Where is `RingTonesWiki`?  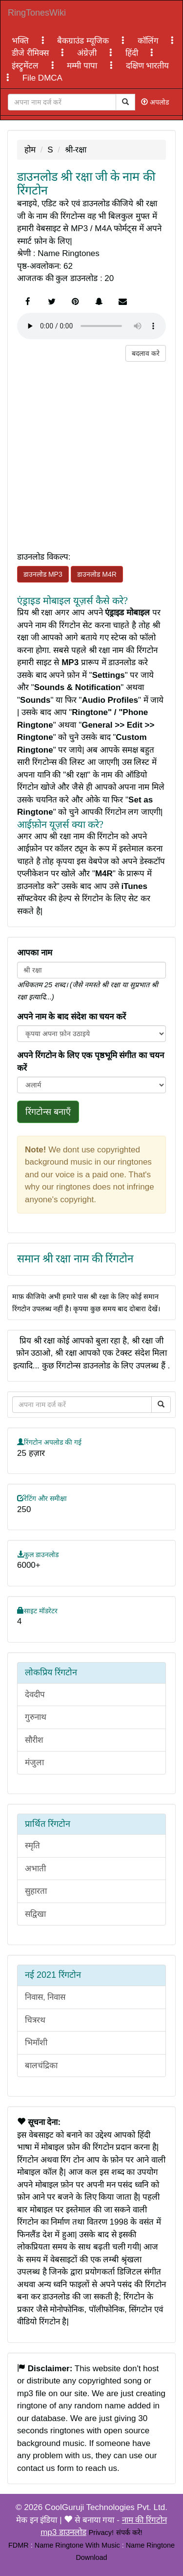 RingTonesWiki is located at coordinates (37, 13).